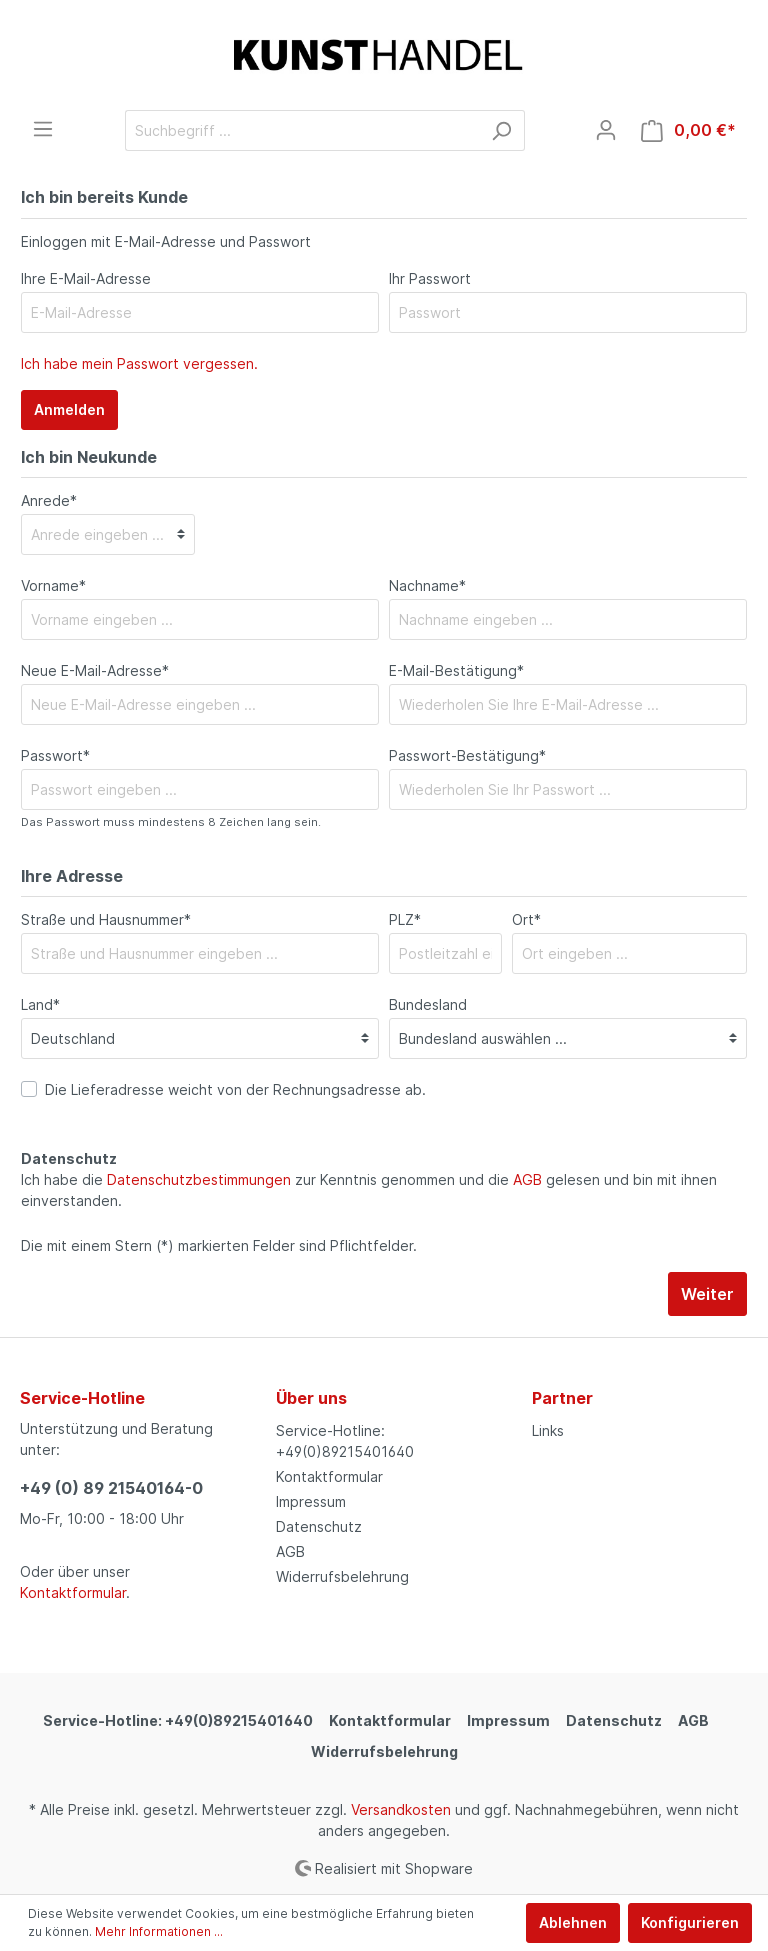 The height and width of the screenshot is (1951, 768). I want to click on PLZ, so click(405, 919).